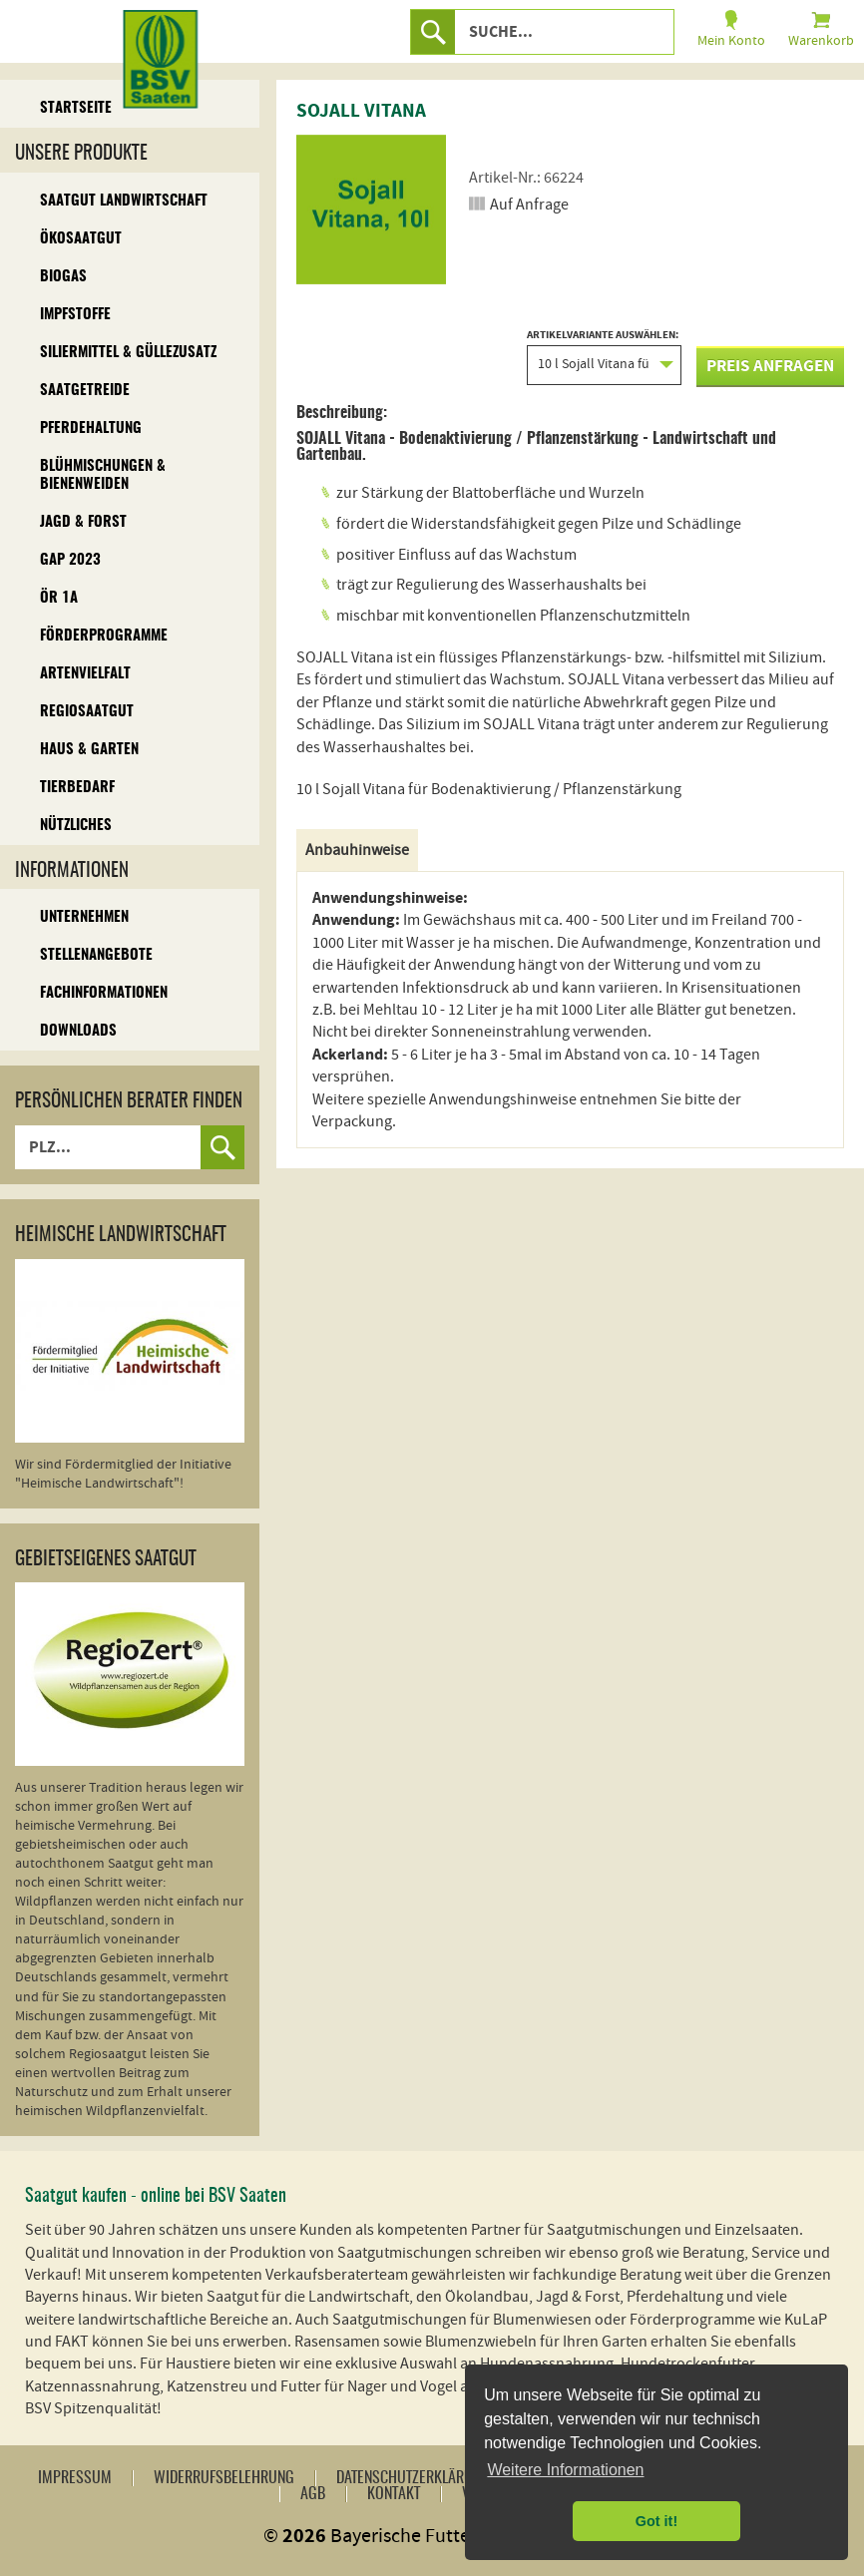  I want to click on Datenschutzerklärung, so click(413, 2478).